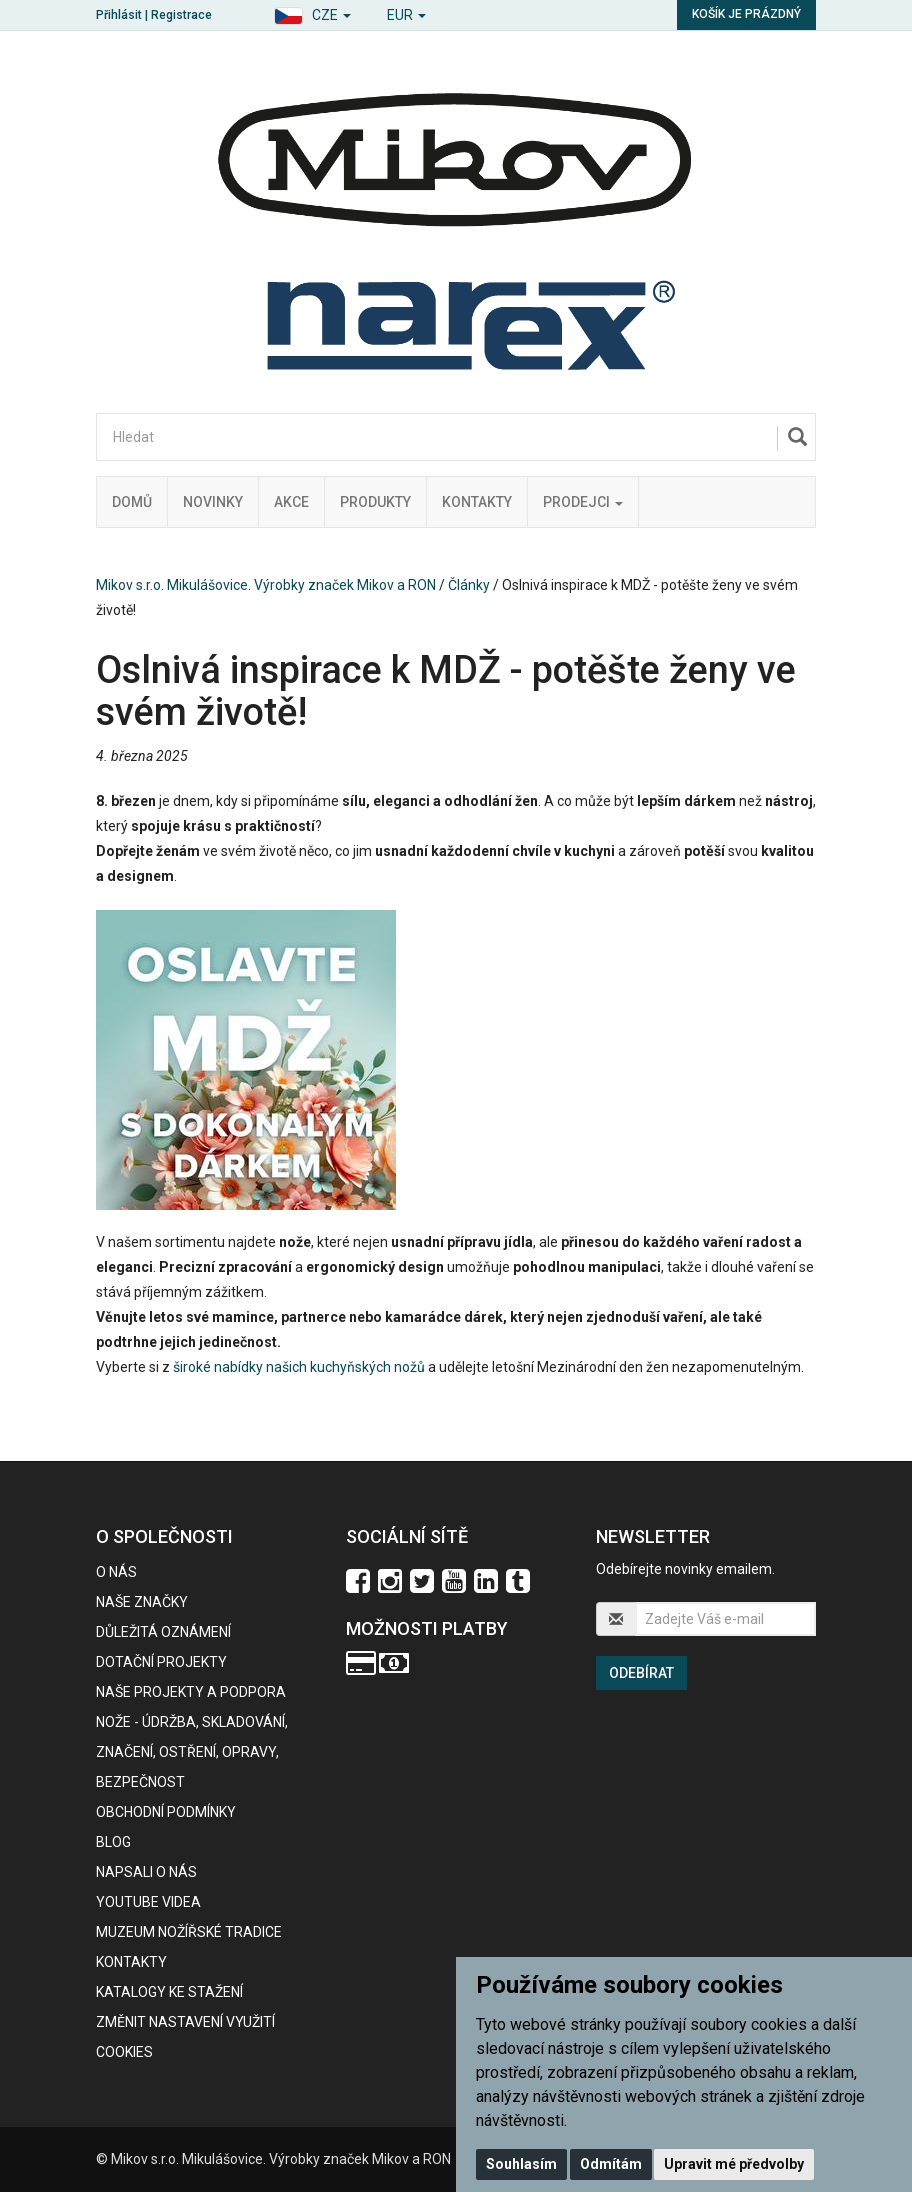 This screenshot has width=912, height=2192. What do you see at coordinates (213, 502) in the screenshot?
I see `Novinky` at bounding box center [213, 502].